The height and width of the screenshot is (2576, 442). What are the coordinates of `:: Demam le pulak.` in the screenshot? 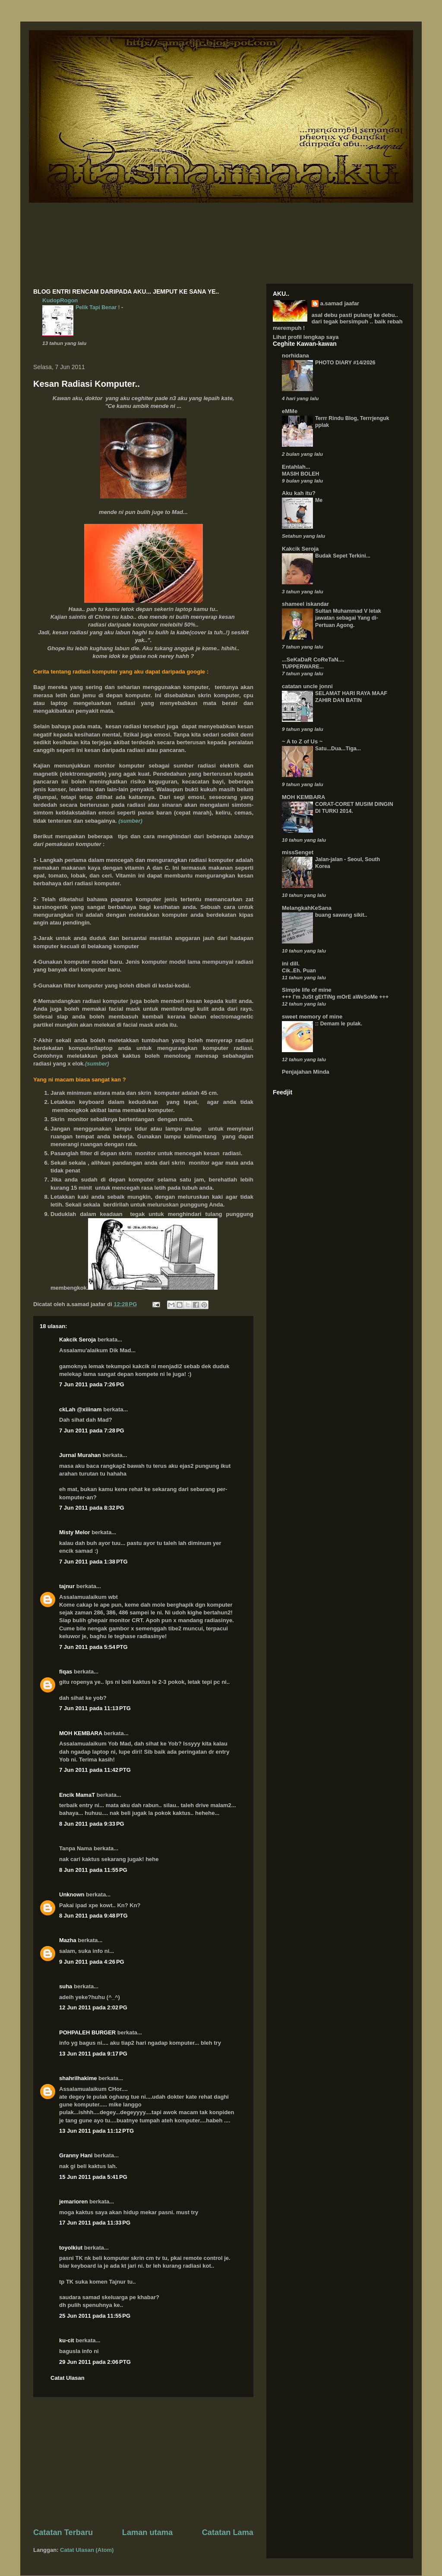 It's located at (338, 1024).